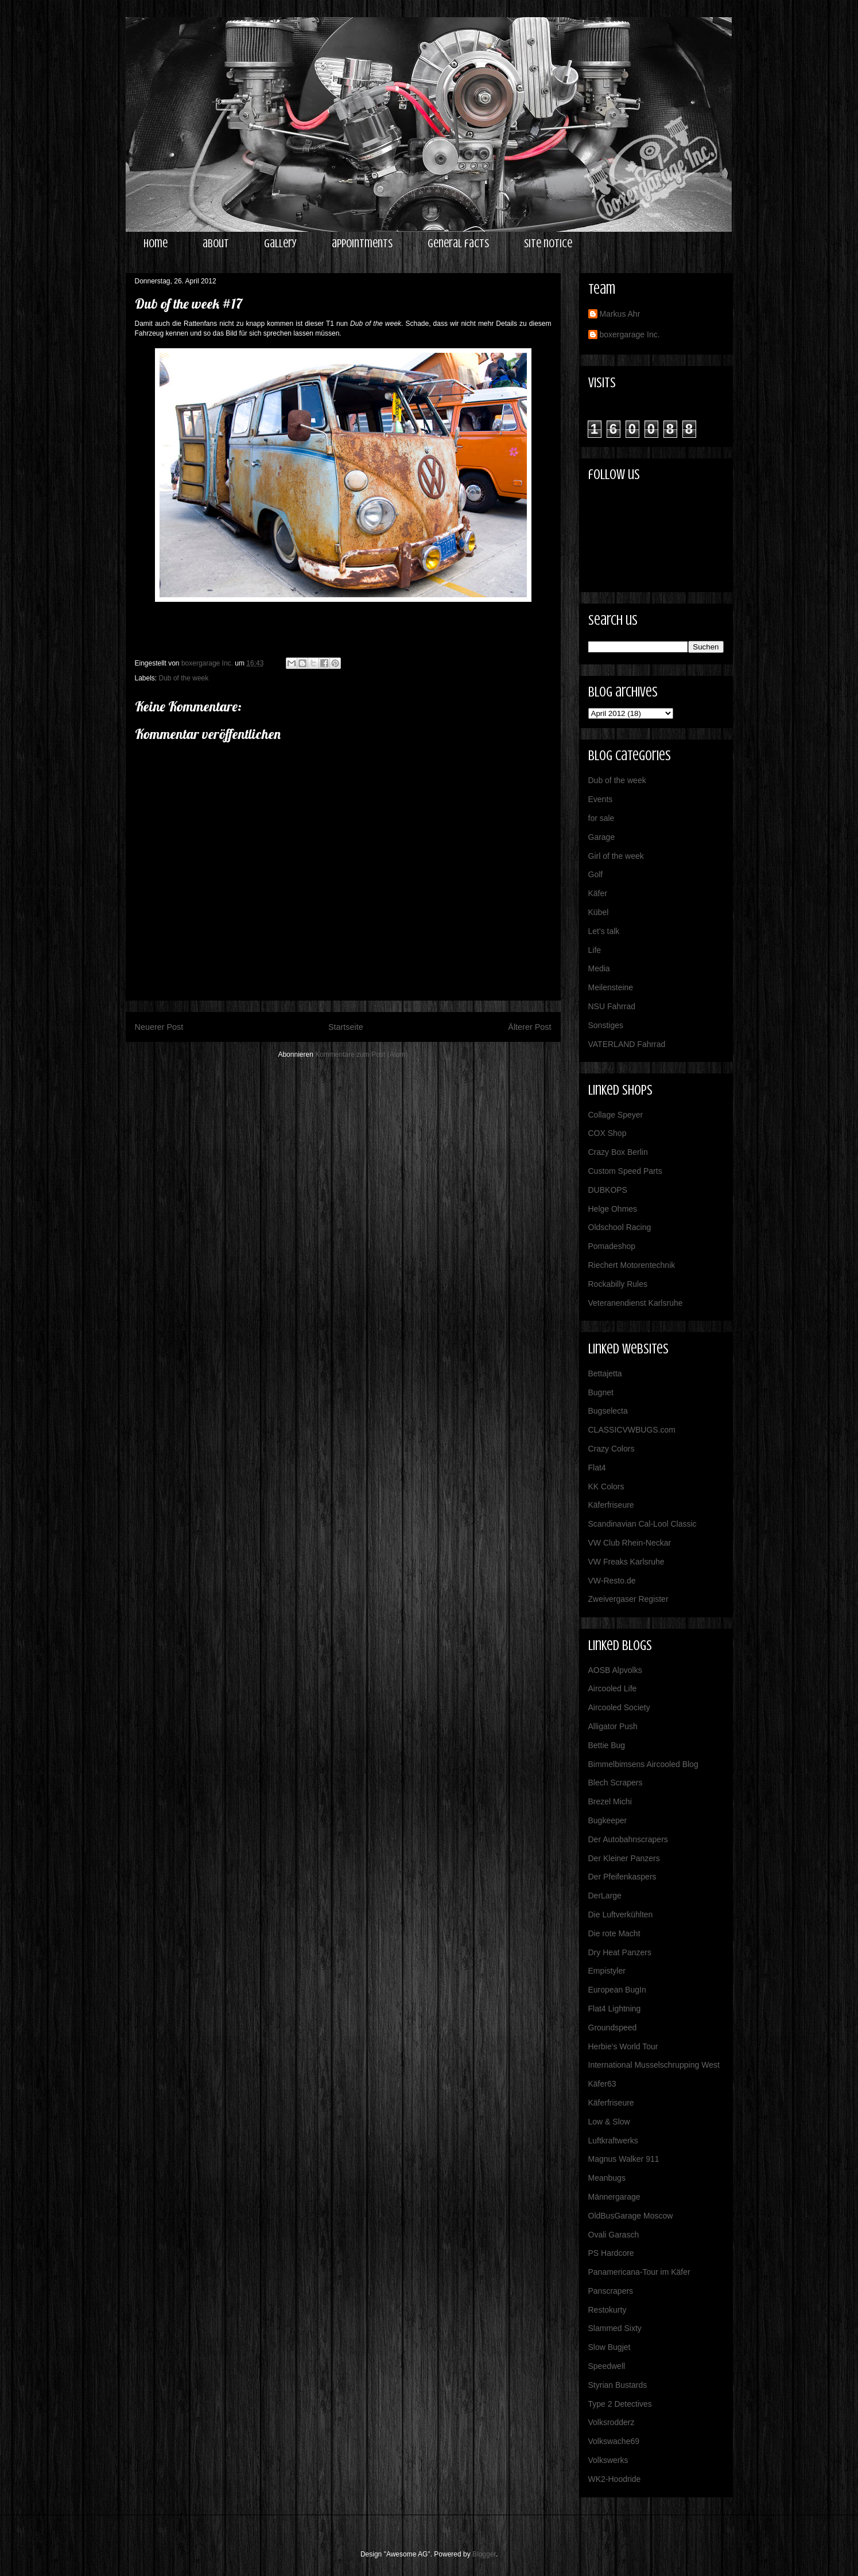  What do you see at coordinates (611, 1504) in the screenshot?
I see `Käferfriseure` at bounding box center [611, 1504].